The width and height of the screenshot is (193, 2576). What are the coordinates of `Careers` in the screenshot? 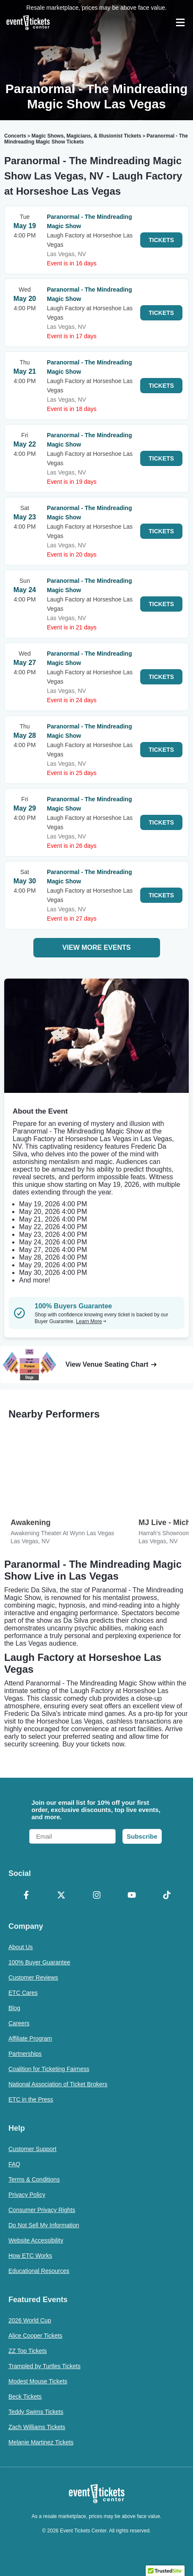 It's located at (19, 2023).